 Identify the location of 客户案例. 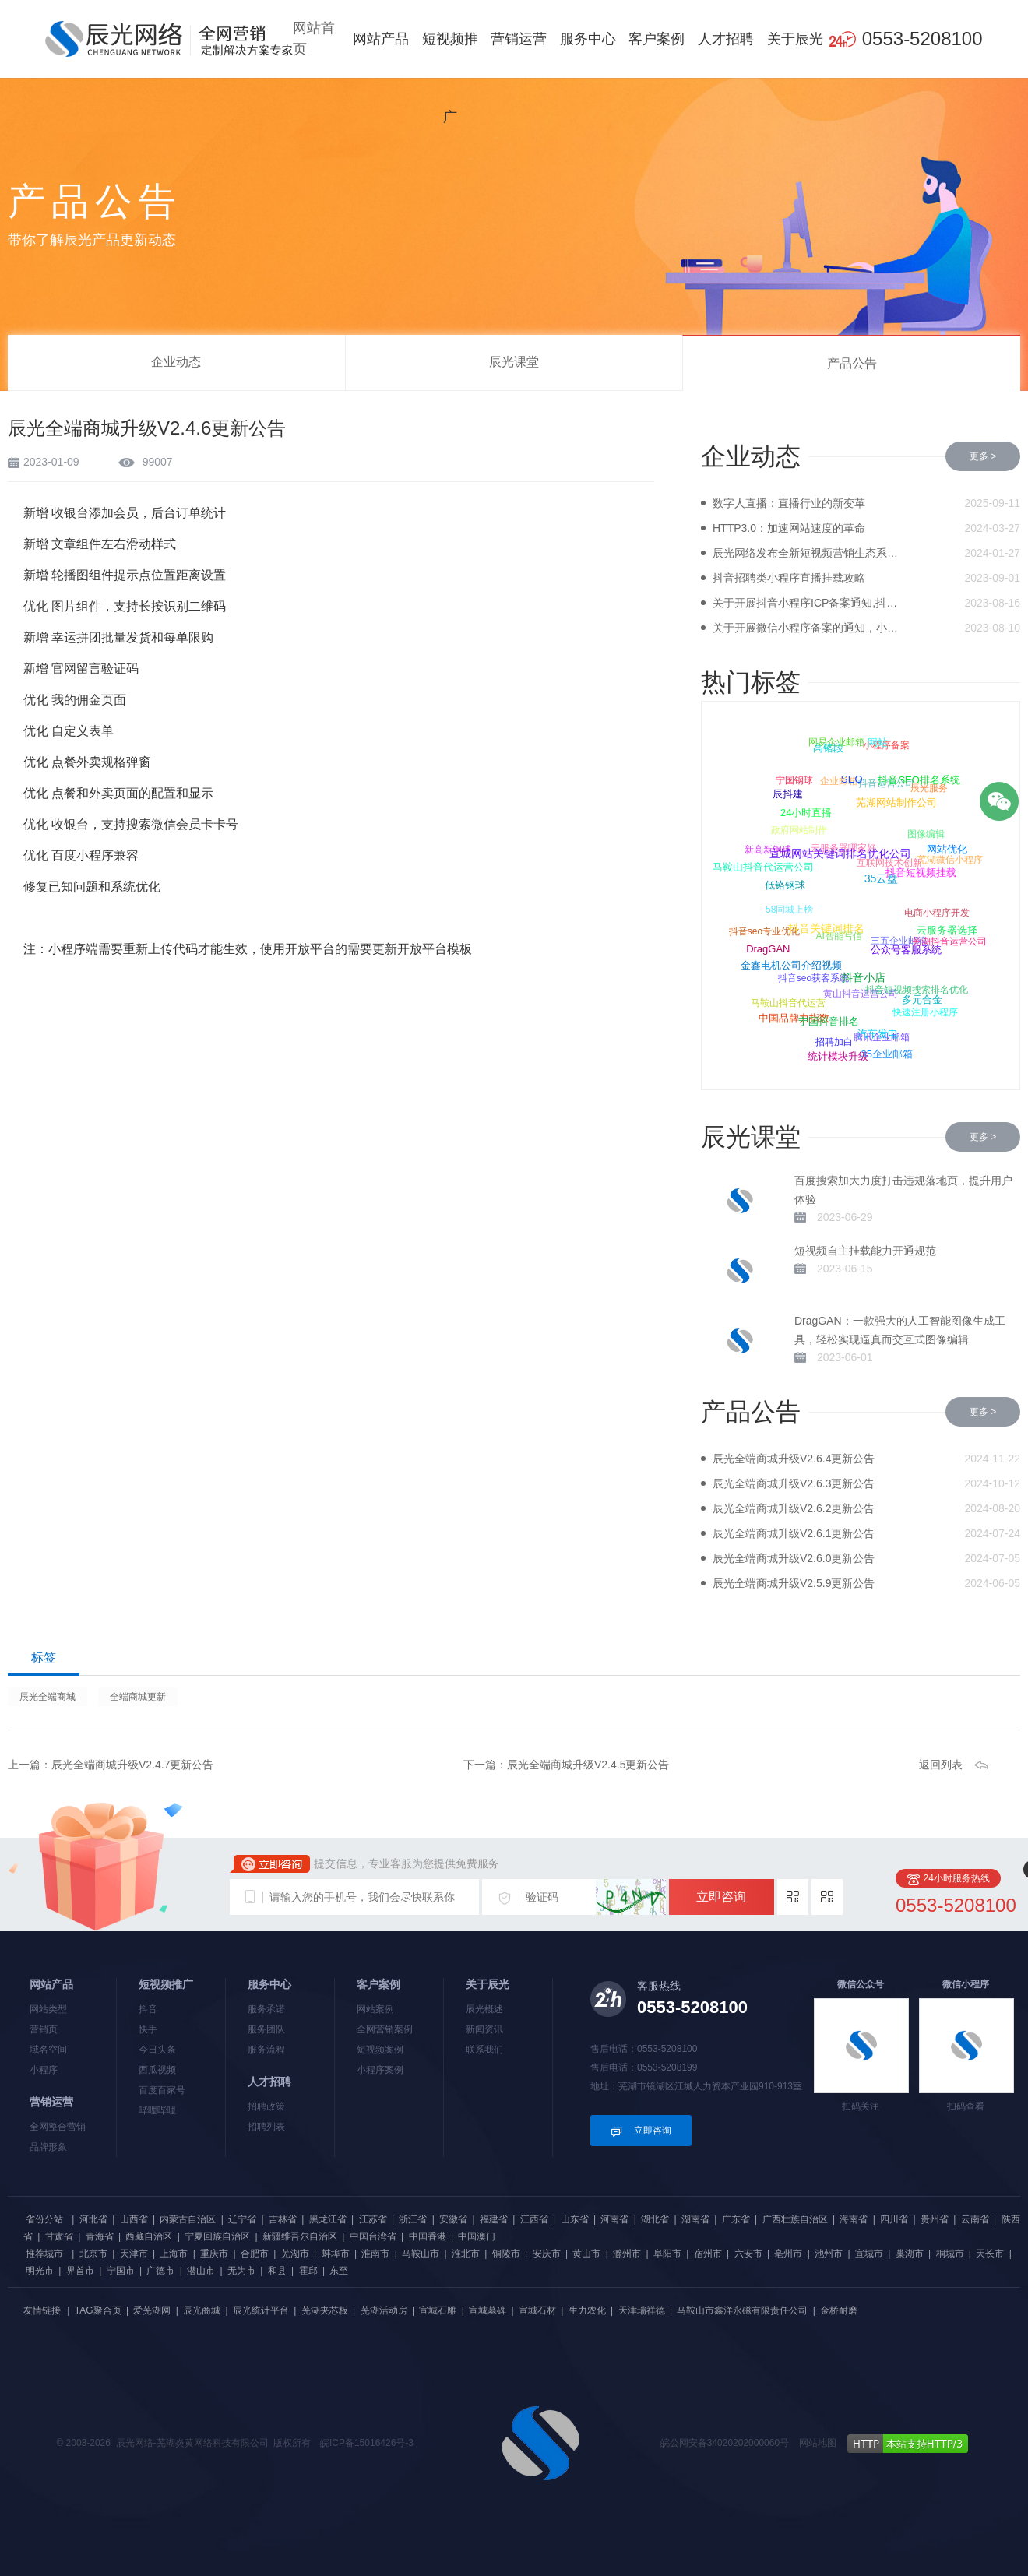
(656, 39).